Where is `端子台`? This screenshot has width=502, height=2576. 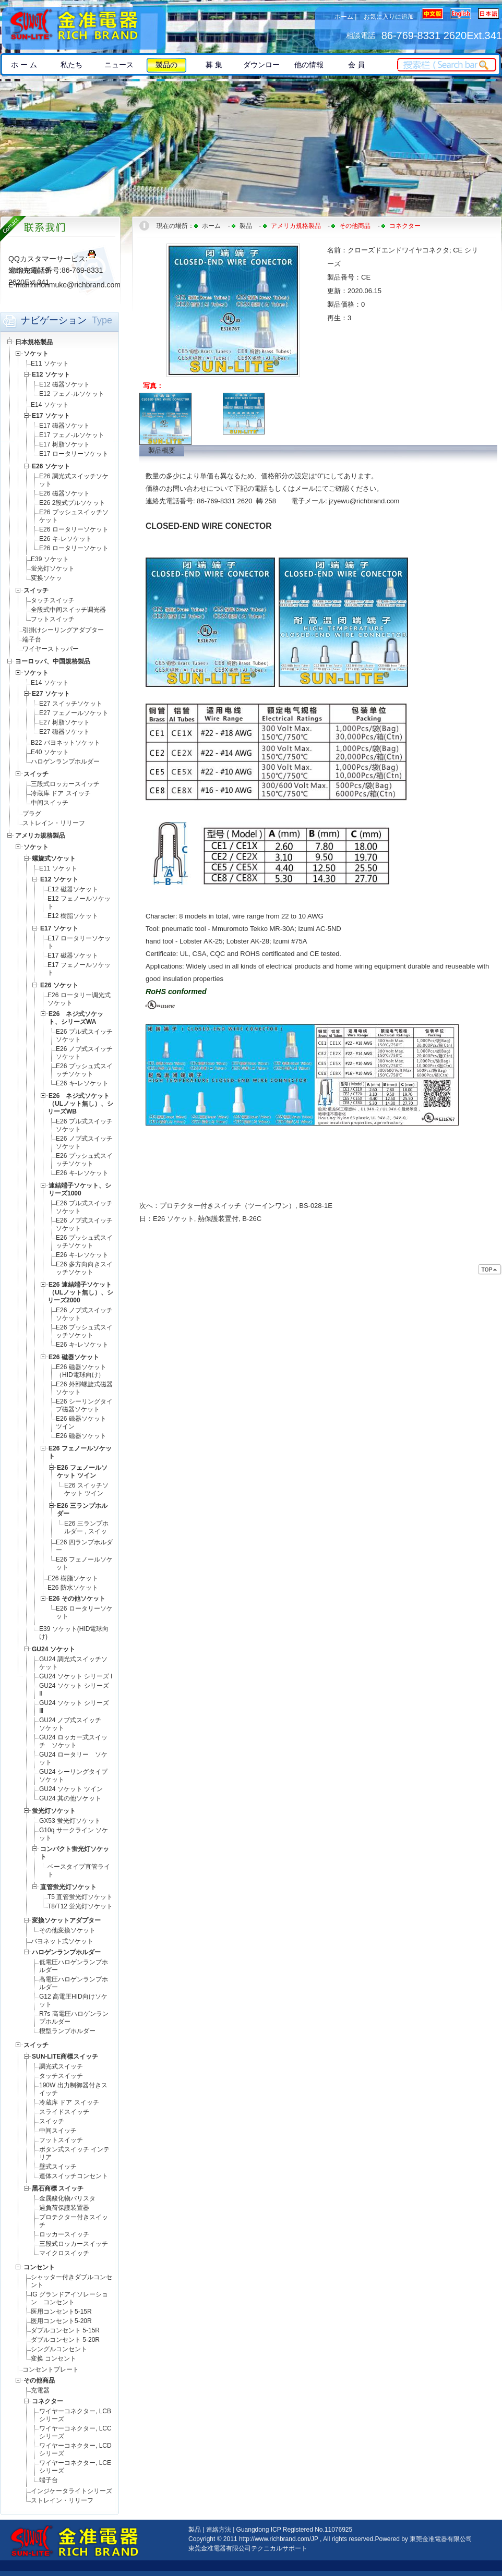
端子台 is located at coordinates (31, 639).